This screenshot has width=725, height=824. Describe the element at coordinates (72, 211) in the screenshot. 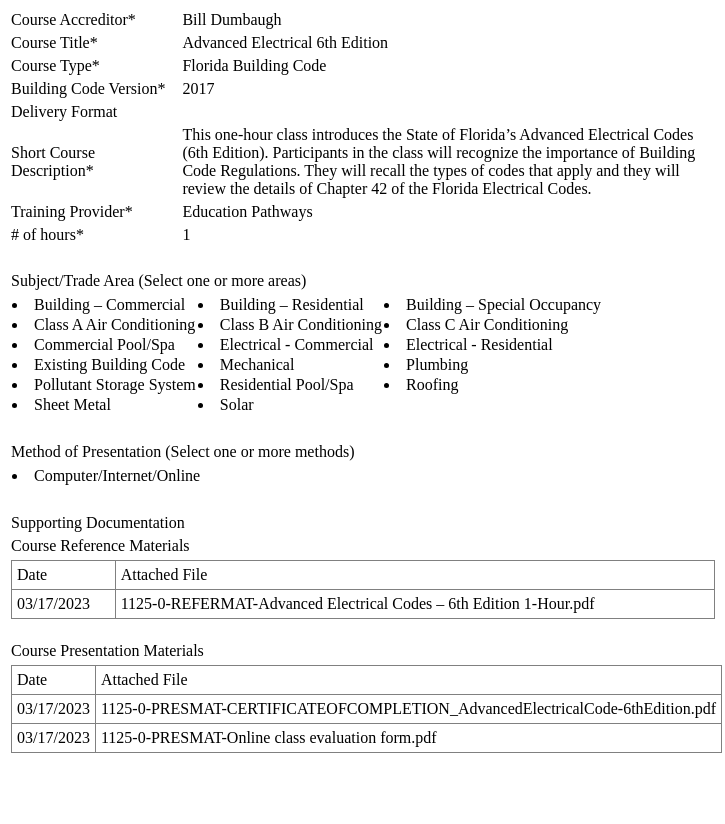

I see `Training Provider*` at that location.